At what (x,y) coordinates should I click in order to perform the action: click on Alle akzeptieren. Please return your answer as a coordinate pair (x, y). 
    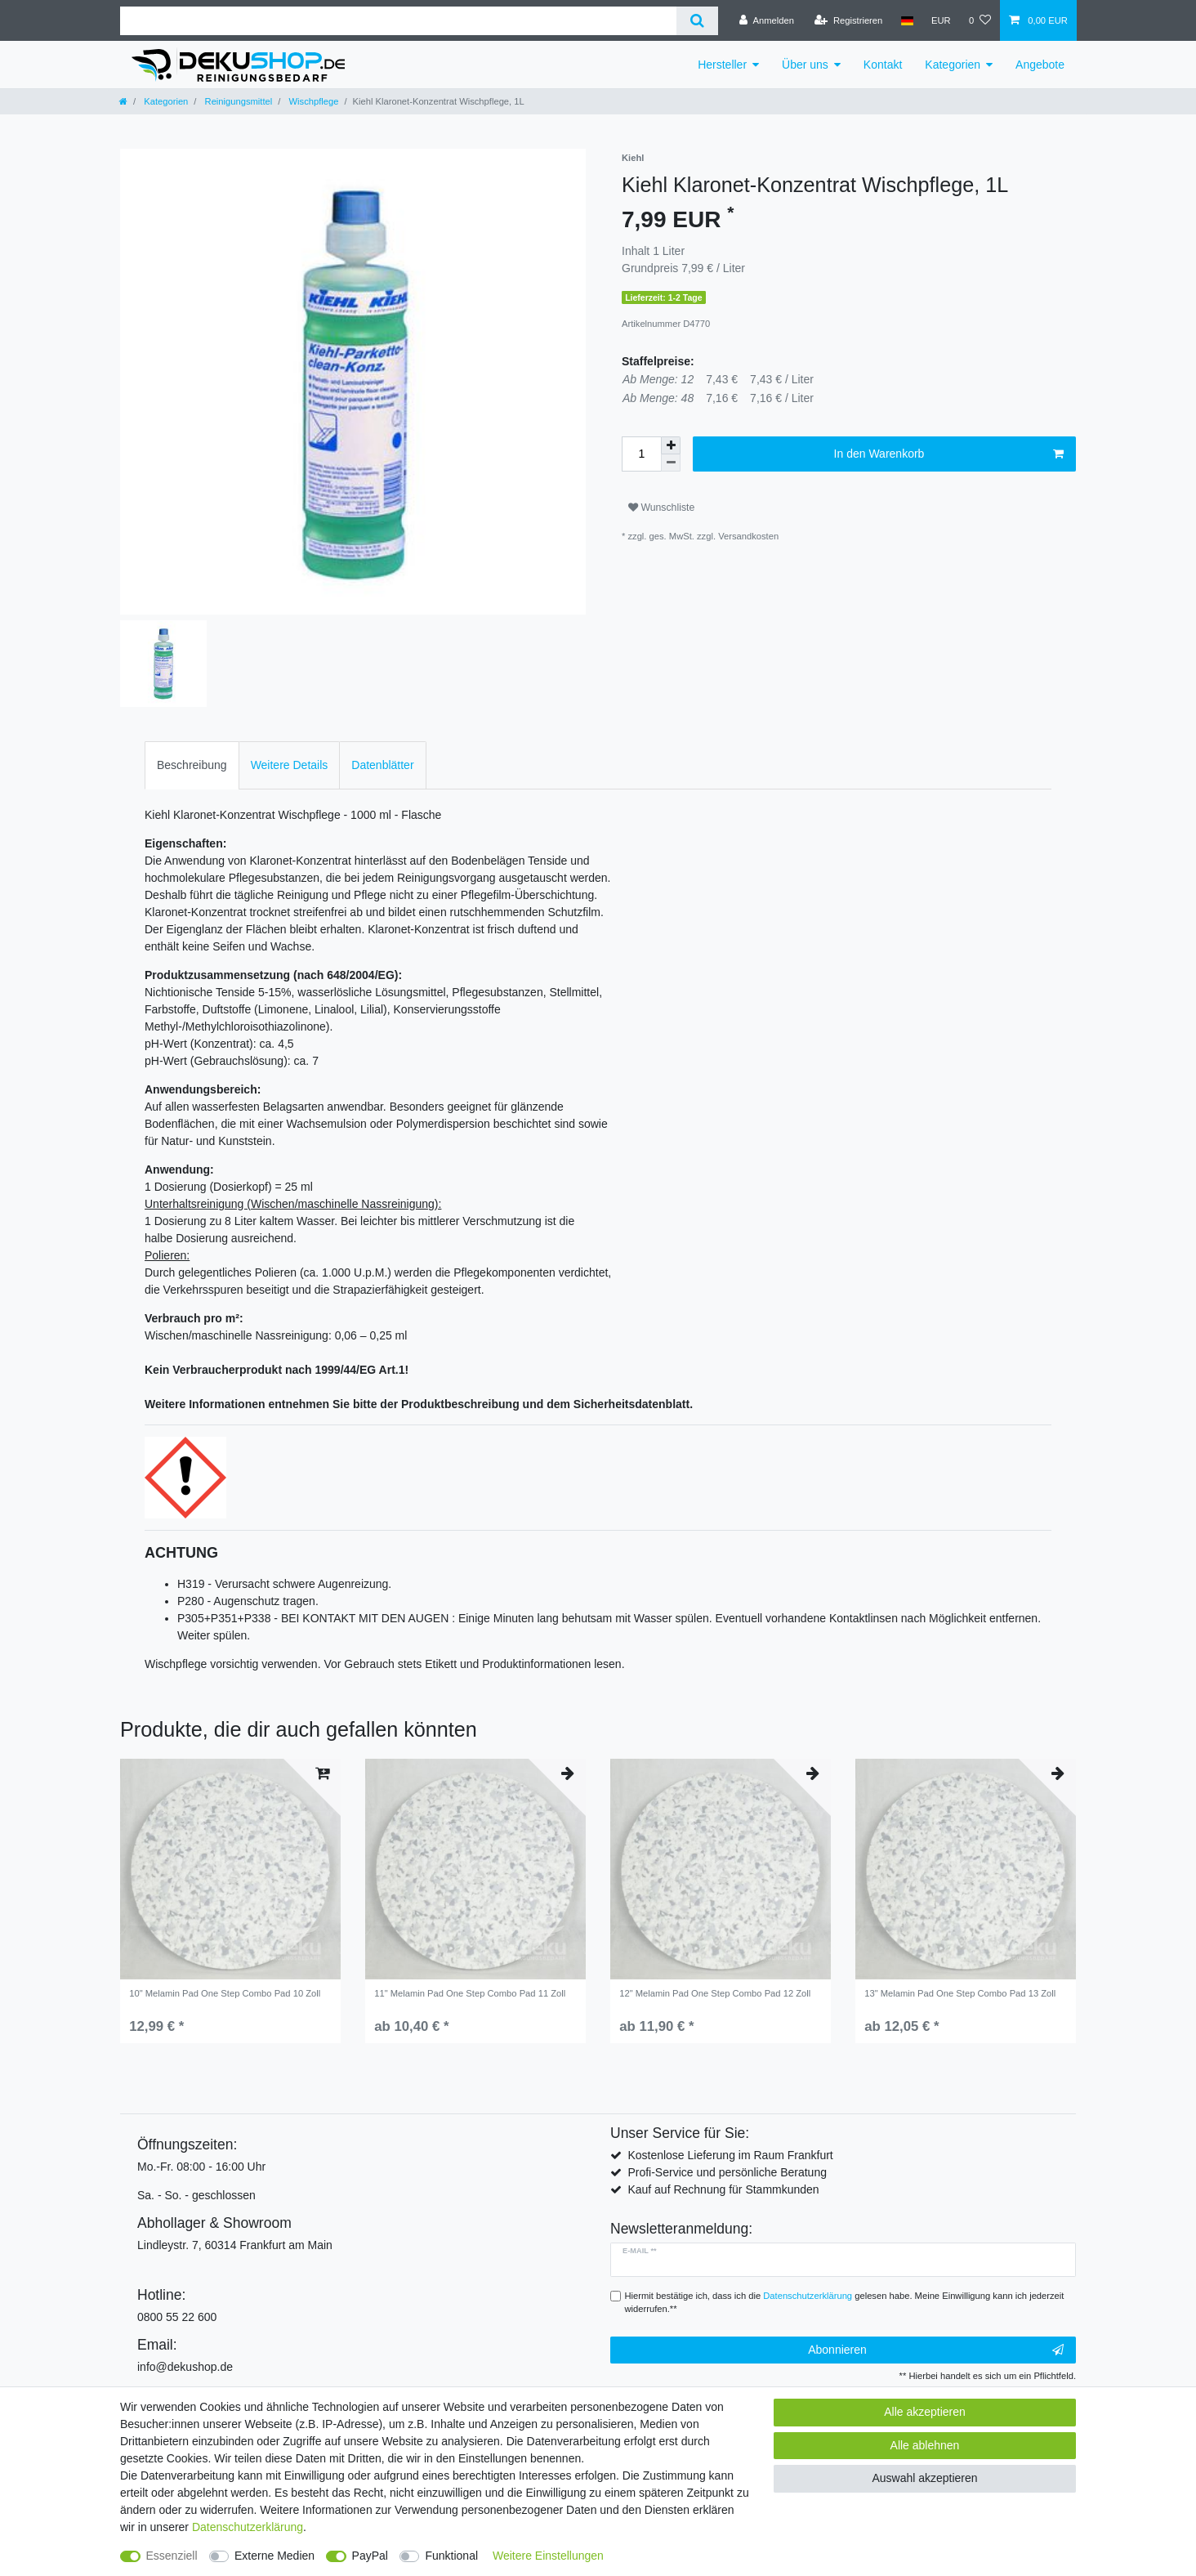
    Looking at the image, I should click on (925, 2411).